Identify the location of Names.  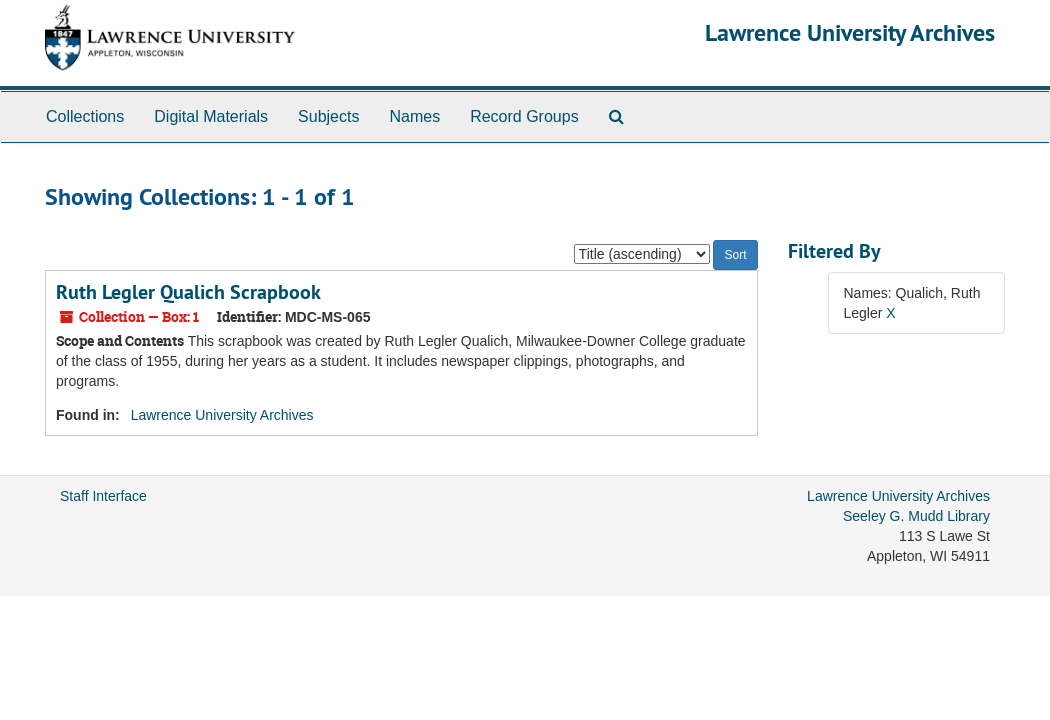
(414, 116).